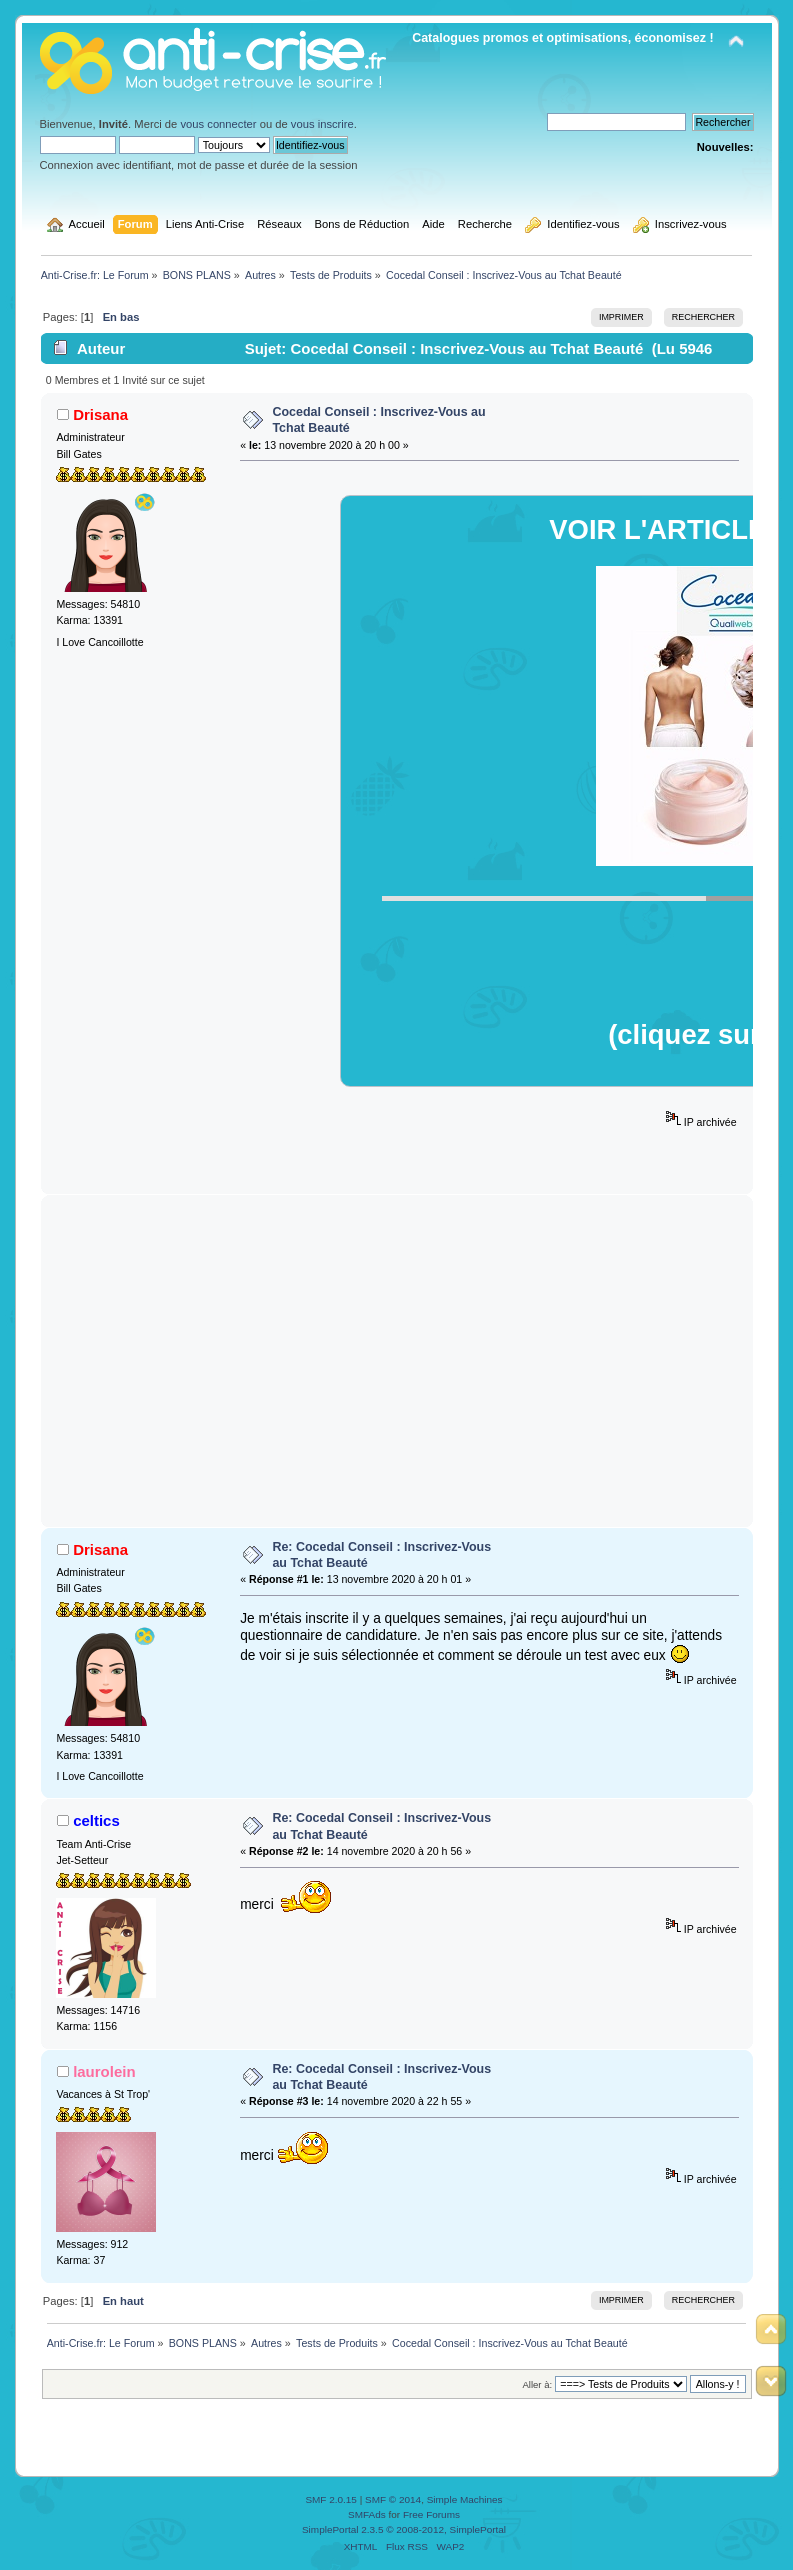 Image resolution: width=793 pixels, height=2570 pixels. I want to click on Aller à:, so click(537, 2384).